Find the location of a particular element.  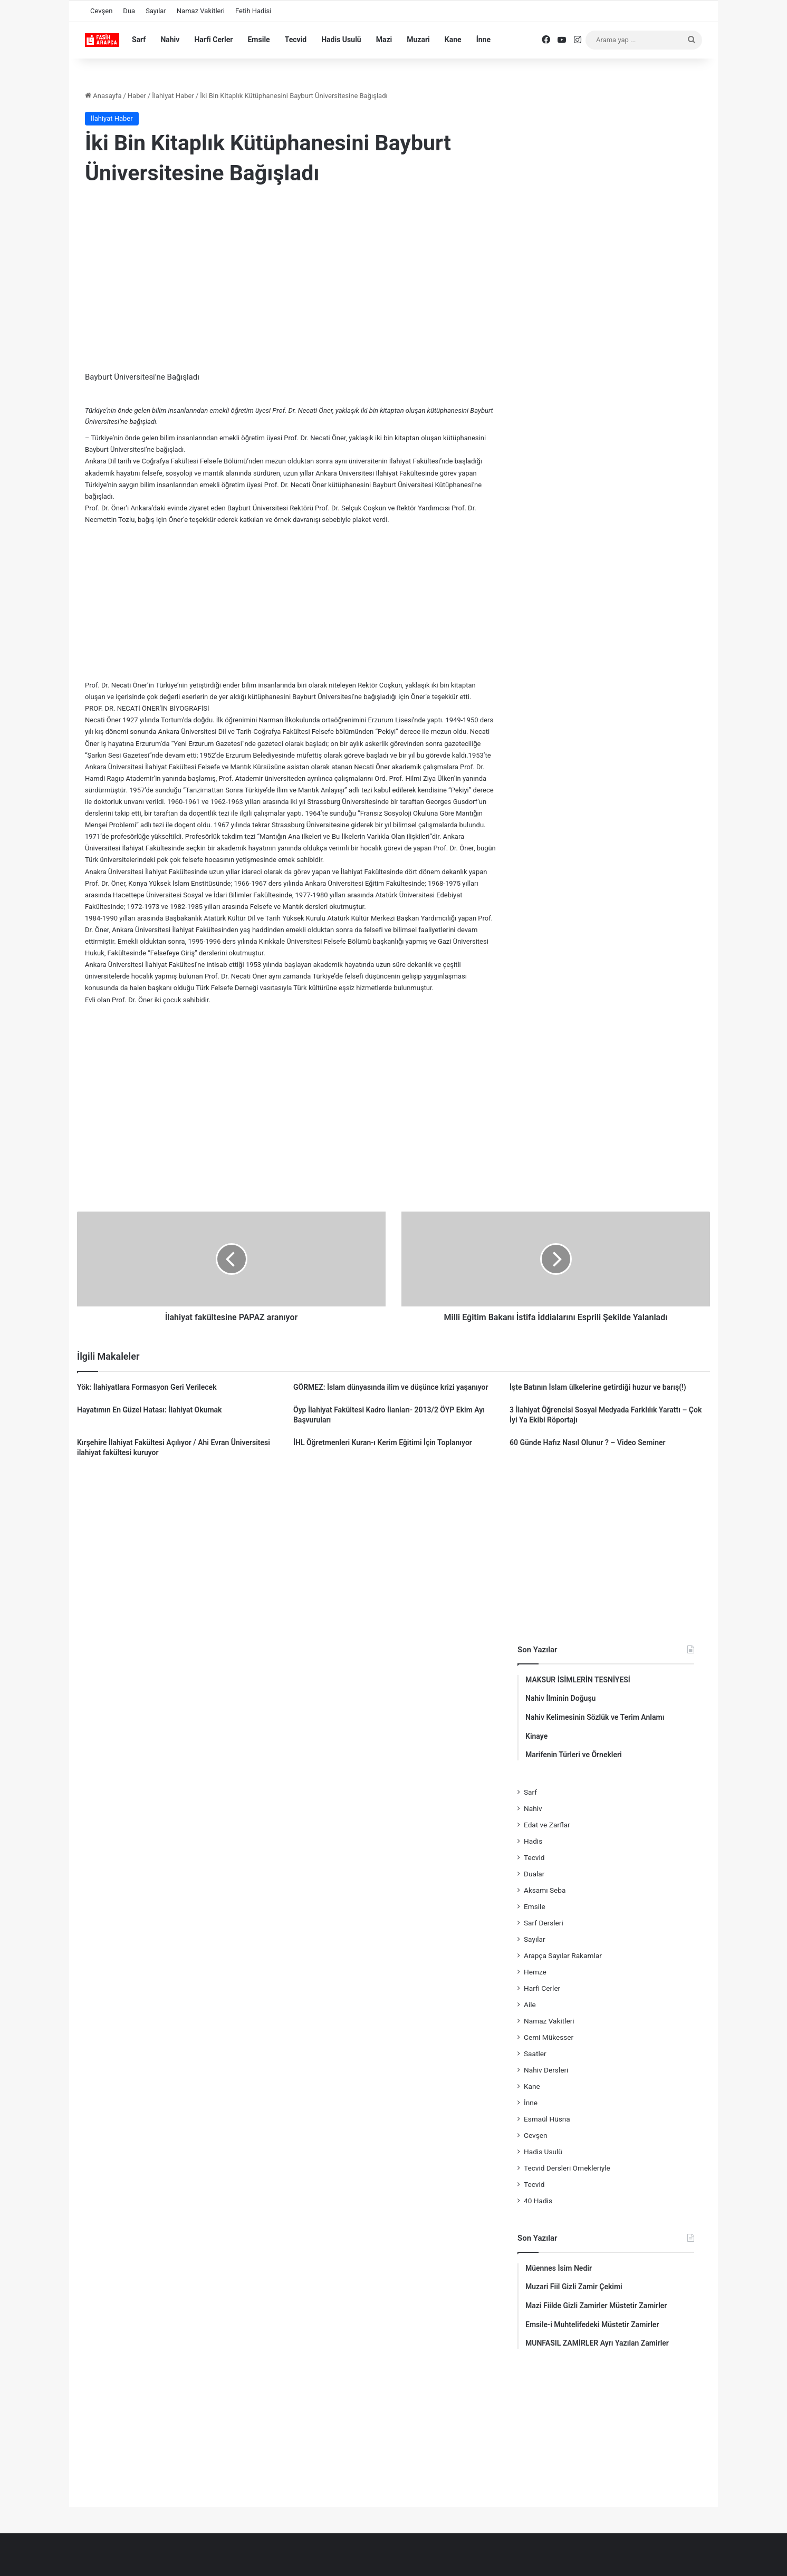

İlahiyat Haber is located at coordinates (173, 96).